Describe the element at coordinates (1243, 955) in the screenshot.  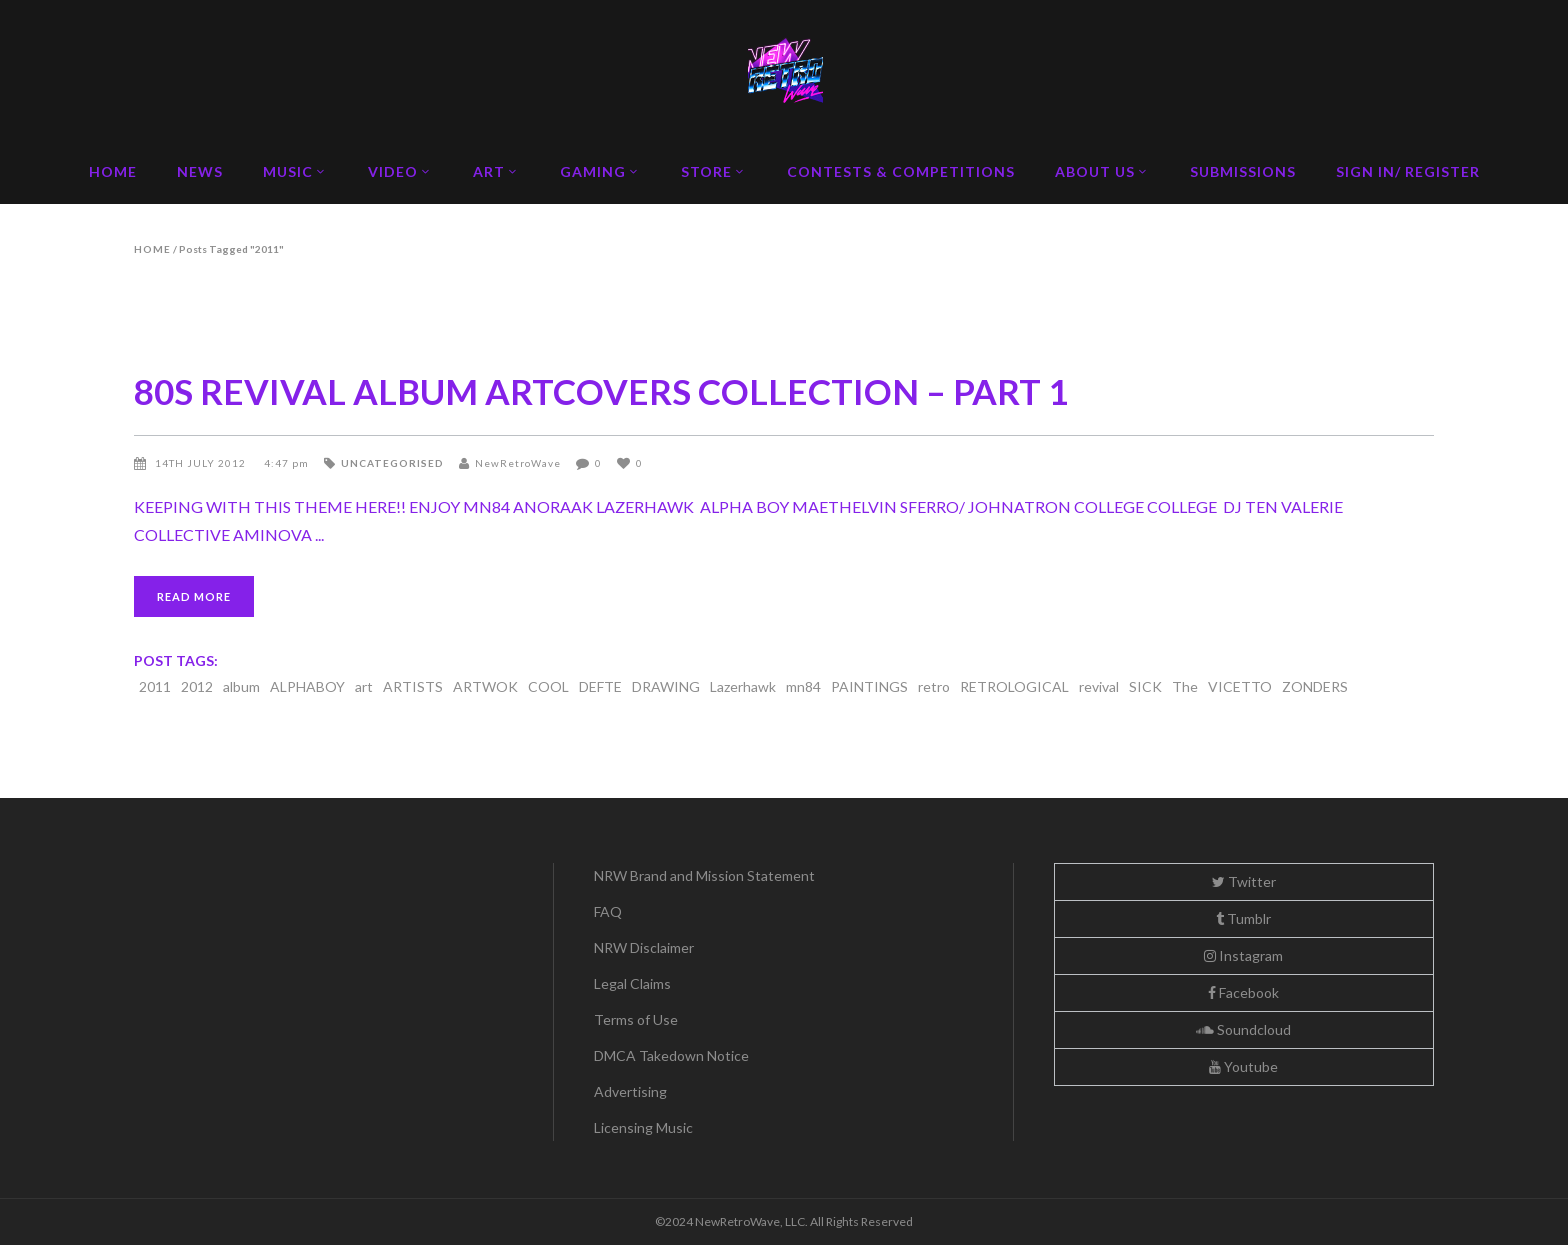
I see `Instagram` at that location.